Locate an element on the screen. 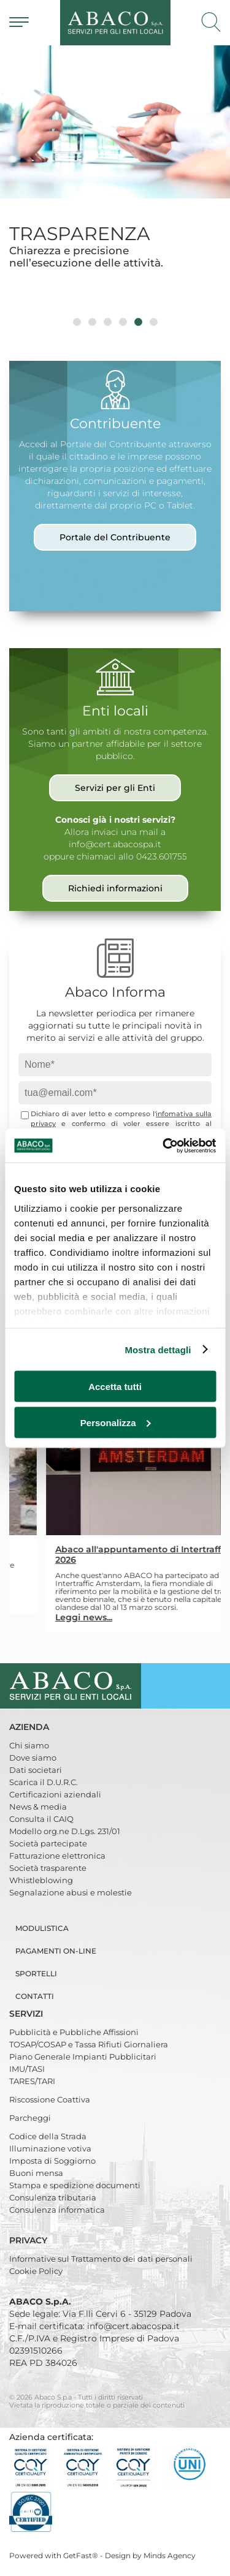  Parcheggi is located at coordinates (30, 2118).